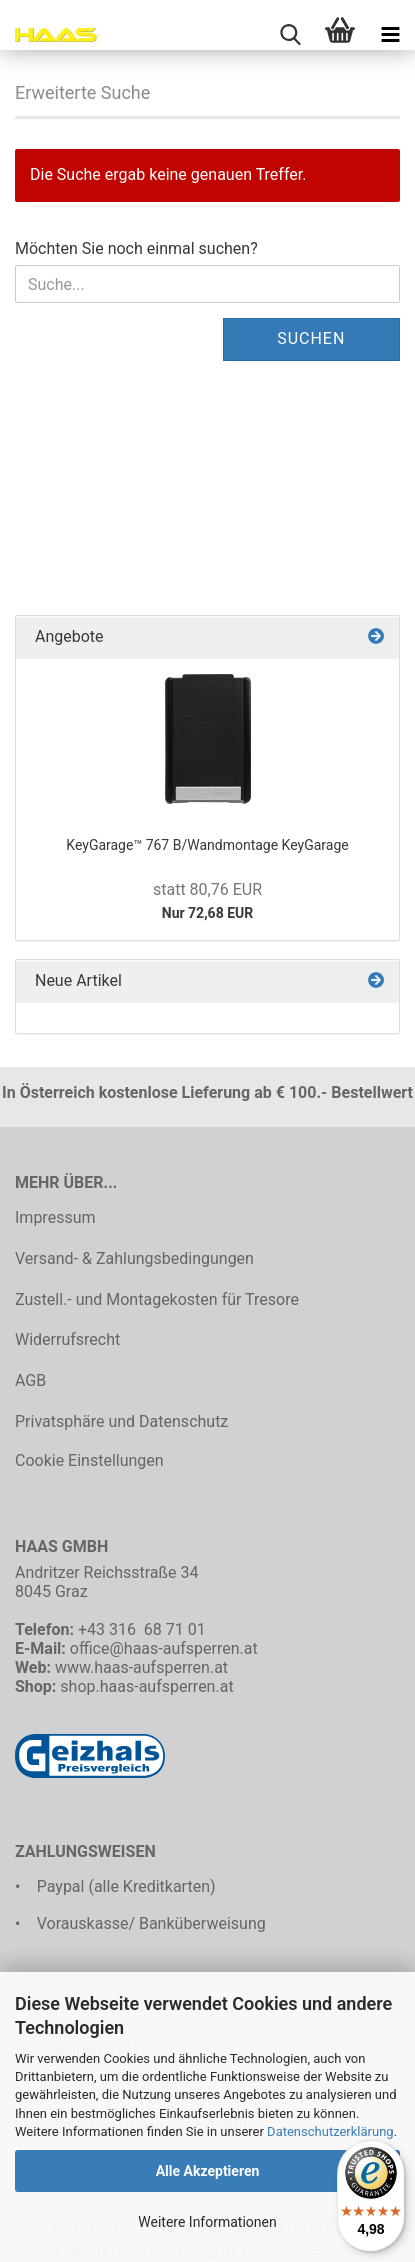 This screenshot has height=2262, width=415. I want to click on Zustell.- und Montagekosten für Tresore, so click(157, 1299).